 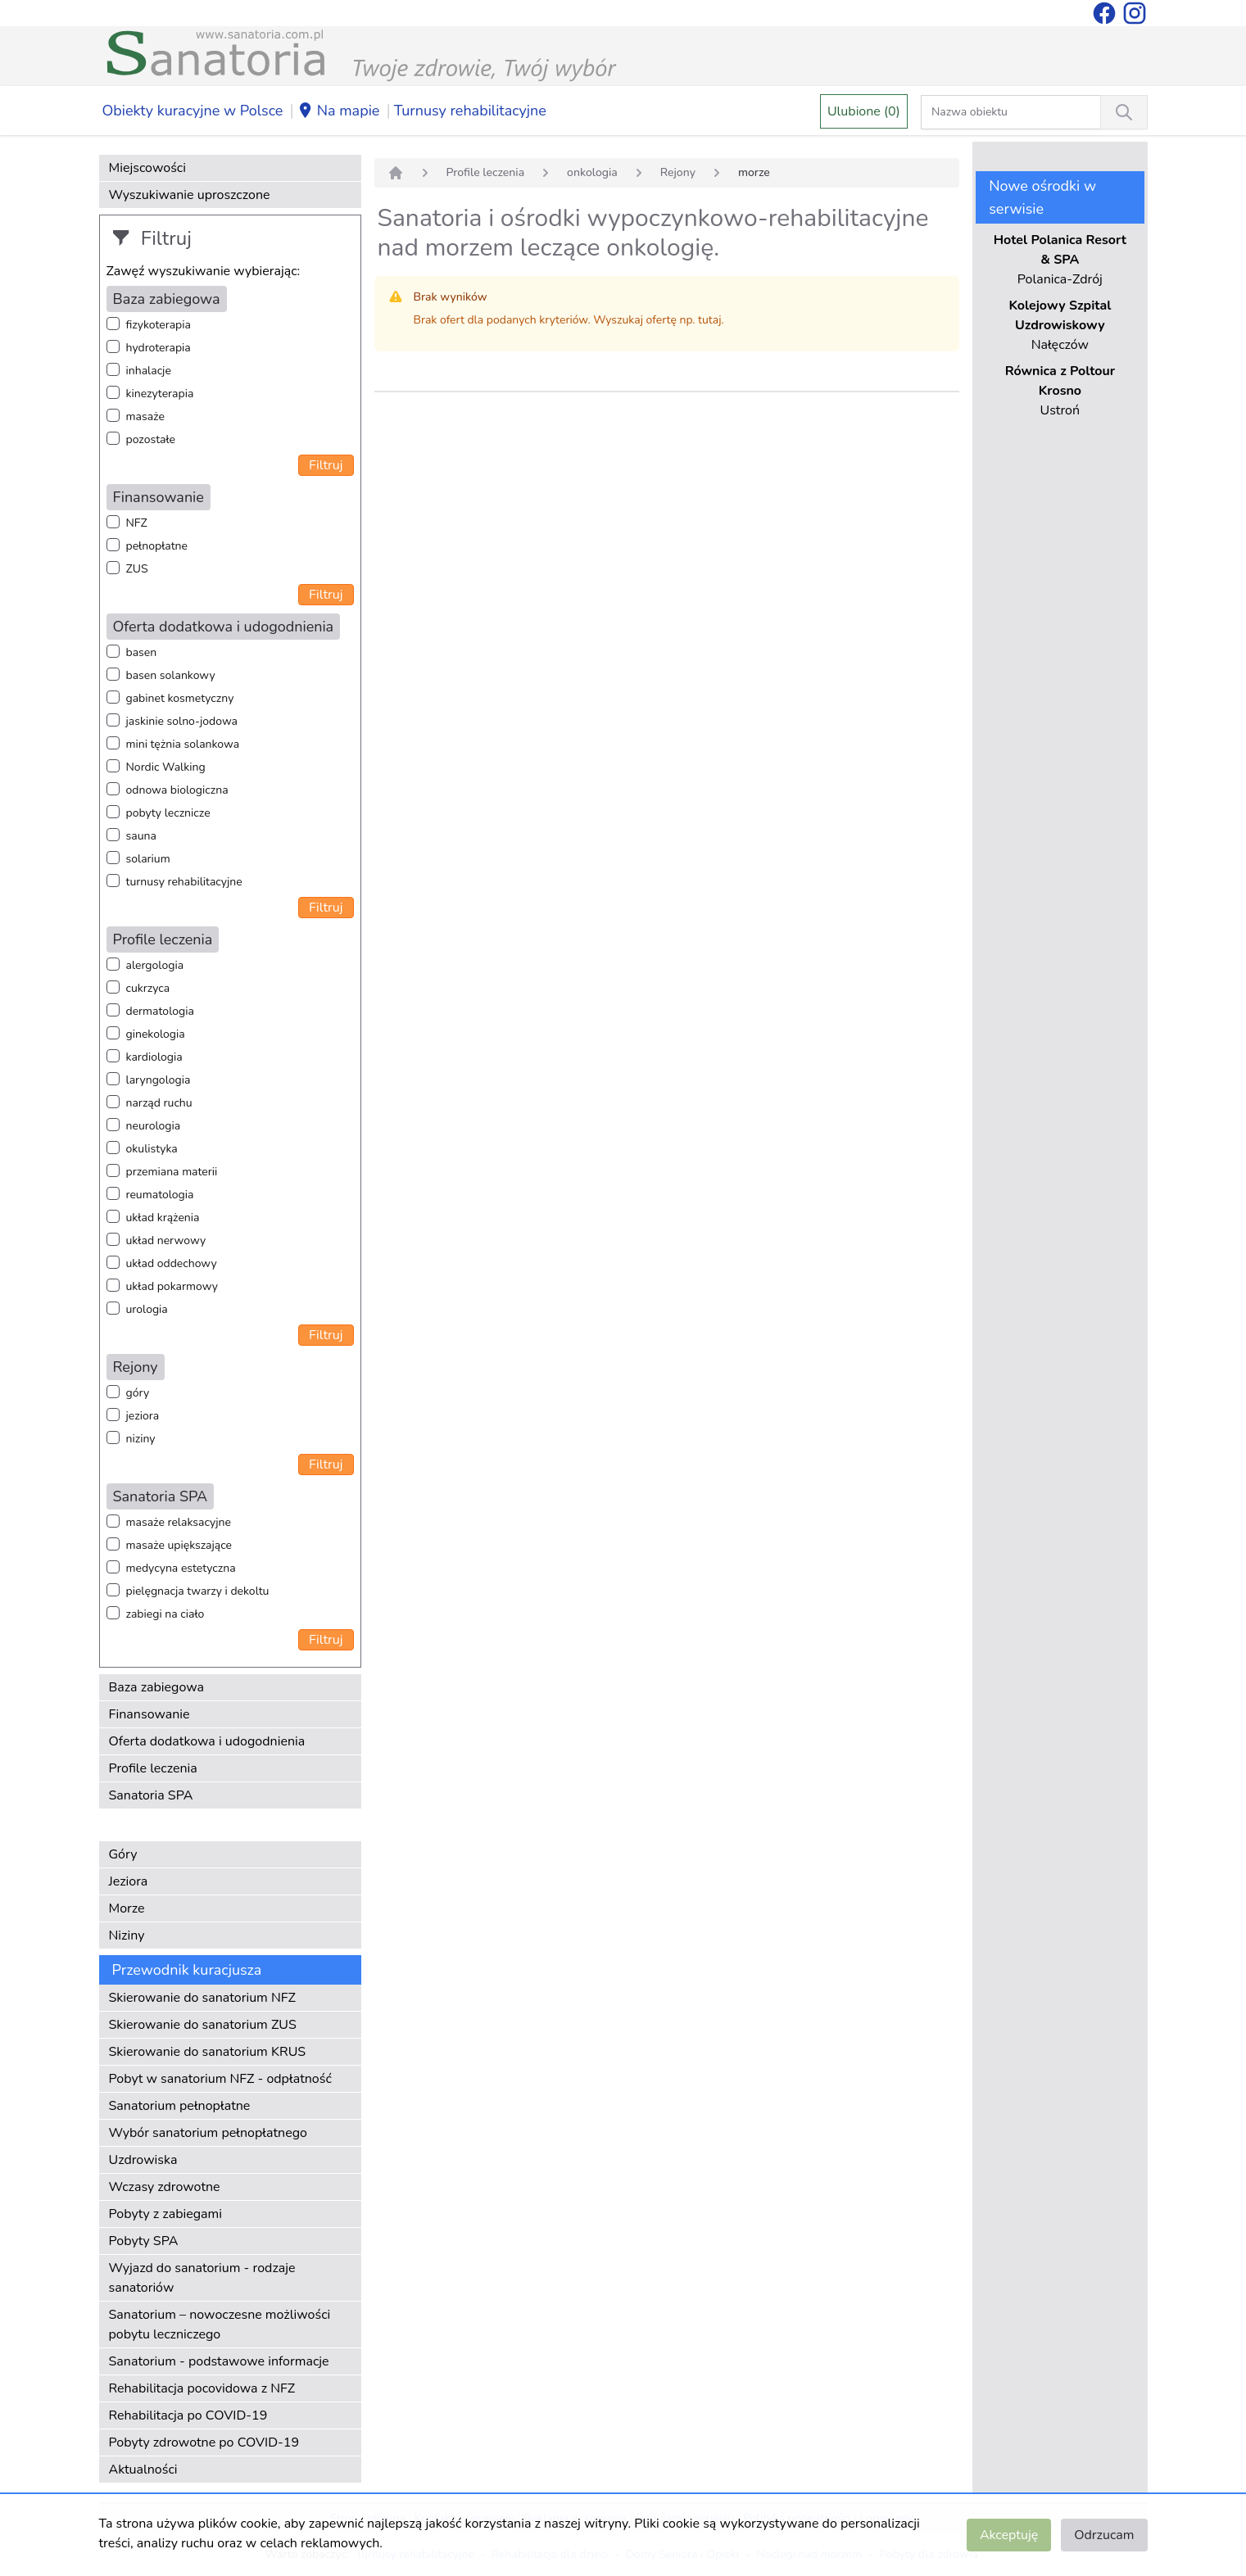 I want to click on kardiologia, so click(x=154, y=1057).